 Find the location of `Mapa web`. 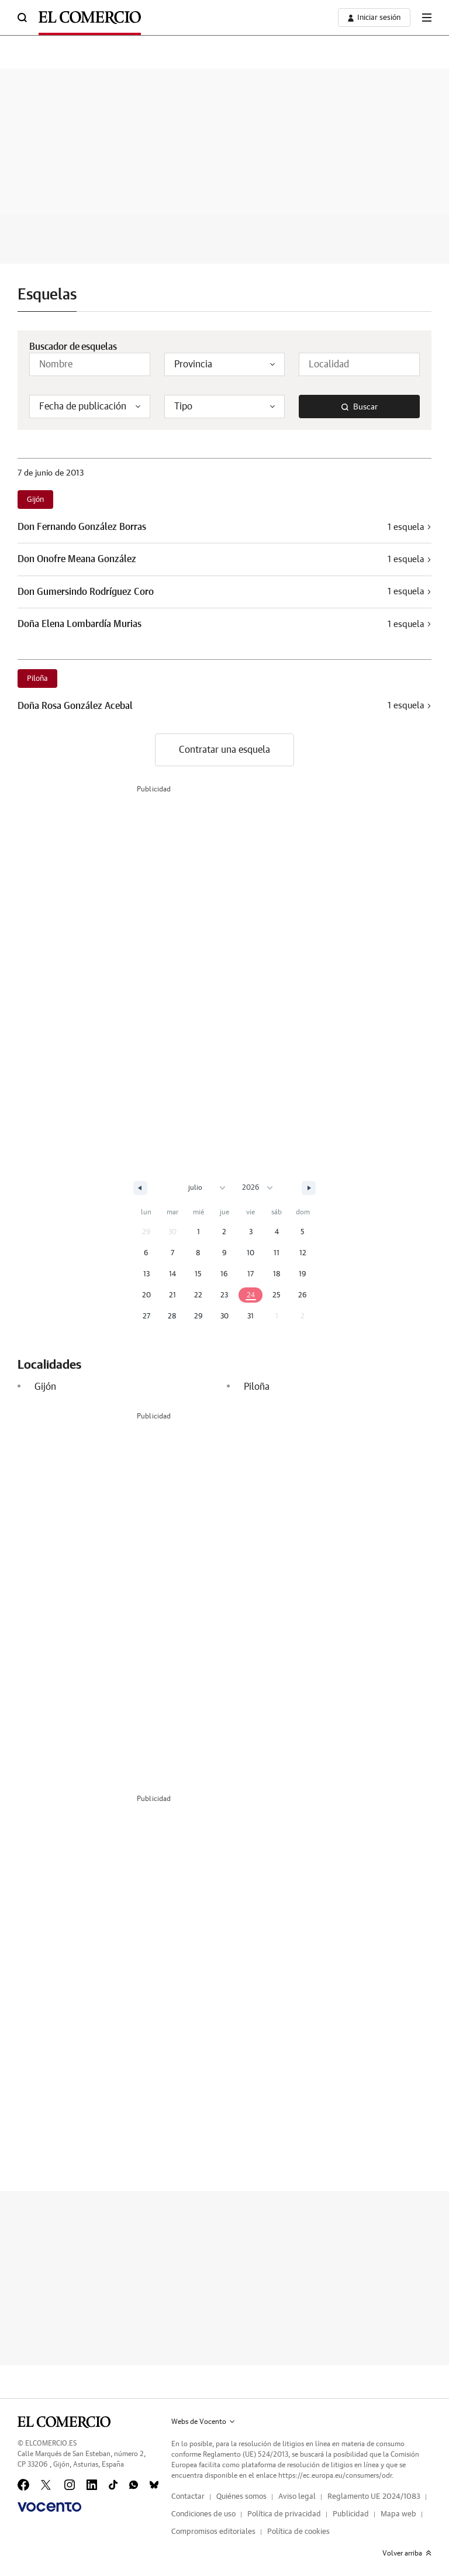

Mapa web is located at coordinates (398, 2514).